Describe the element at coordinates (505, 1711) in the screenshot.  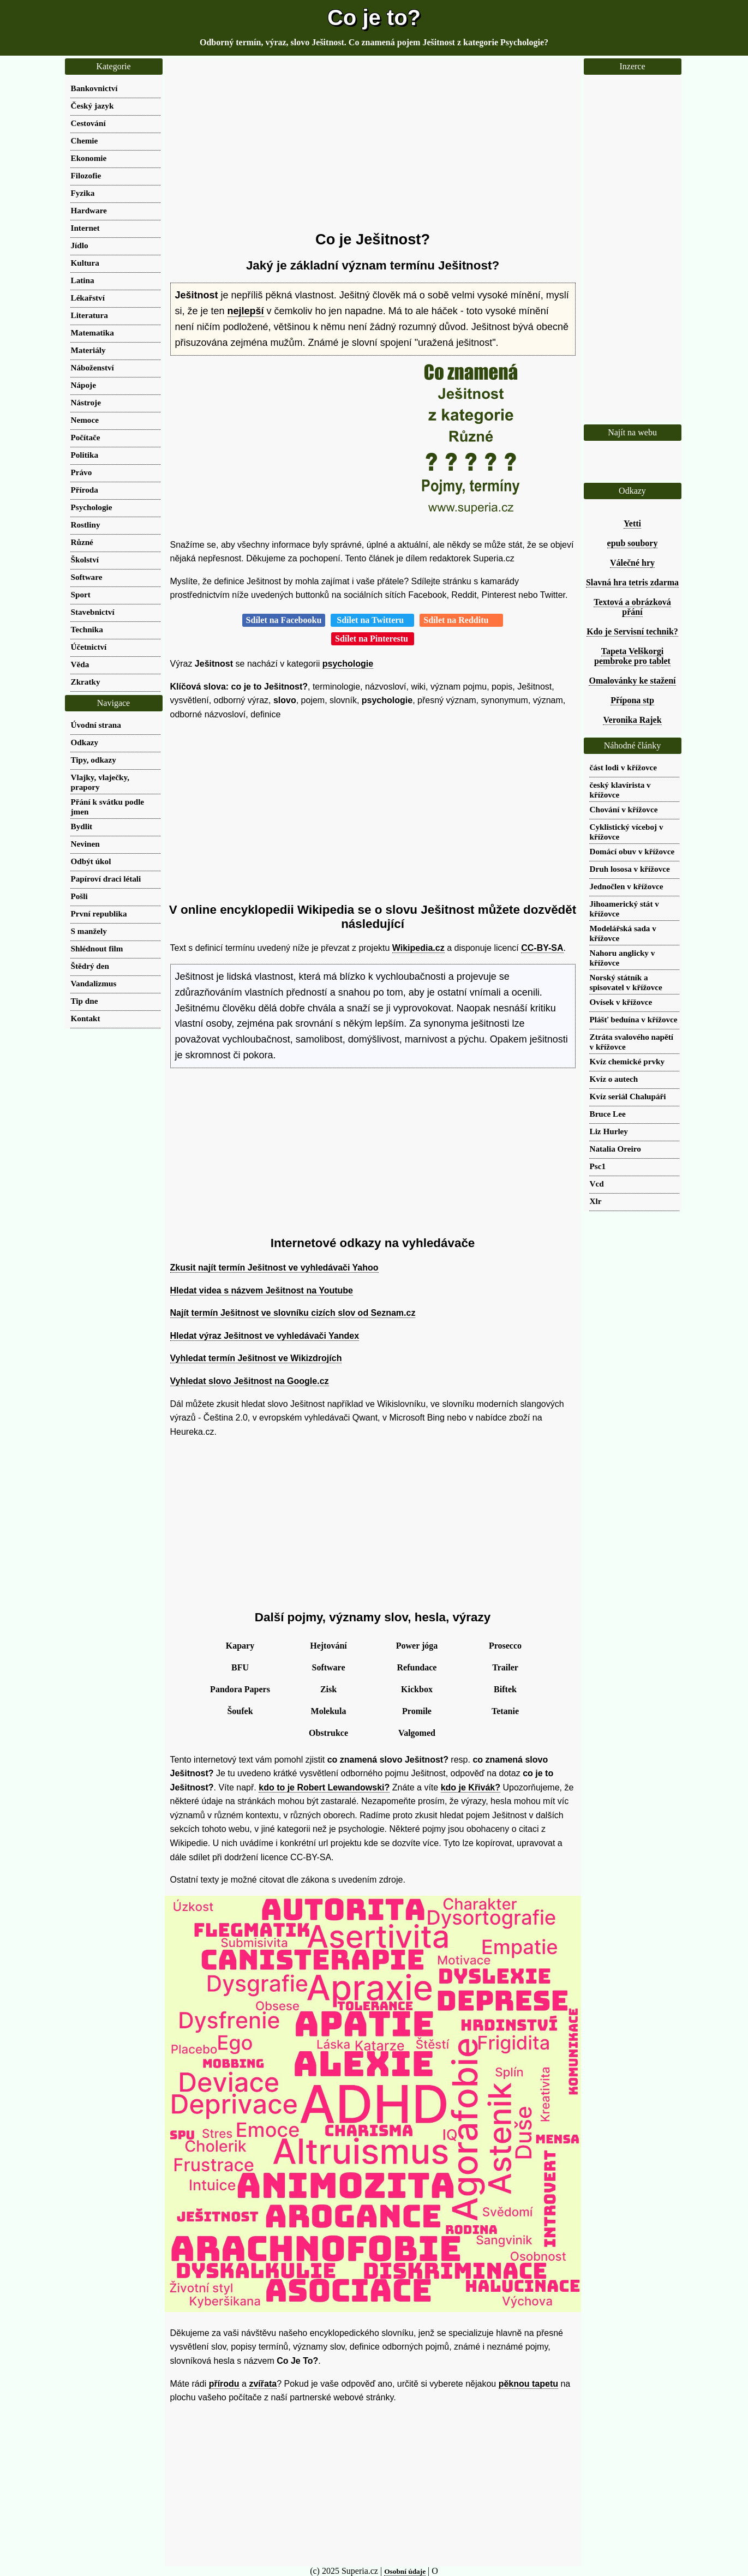
I see `Tetanie` at that location.